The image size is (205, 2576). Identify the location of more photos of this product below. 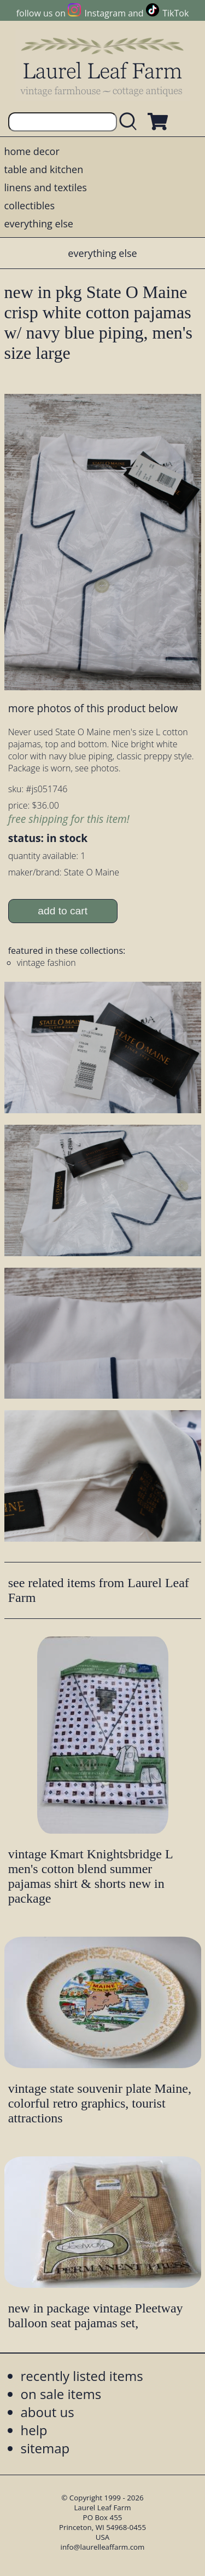
(93, 708).